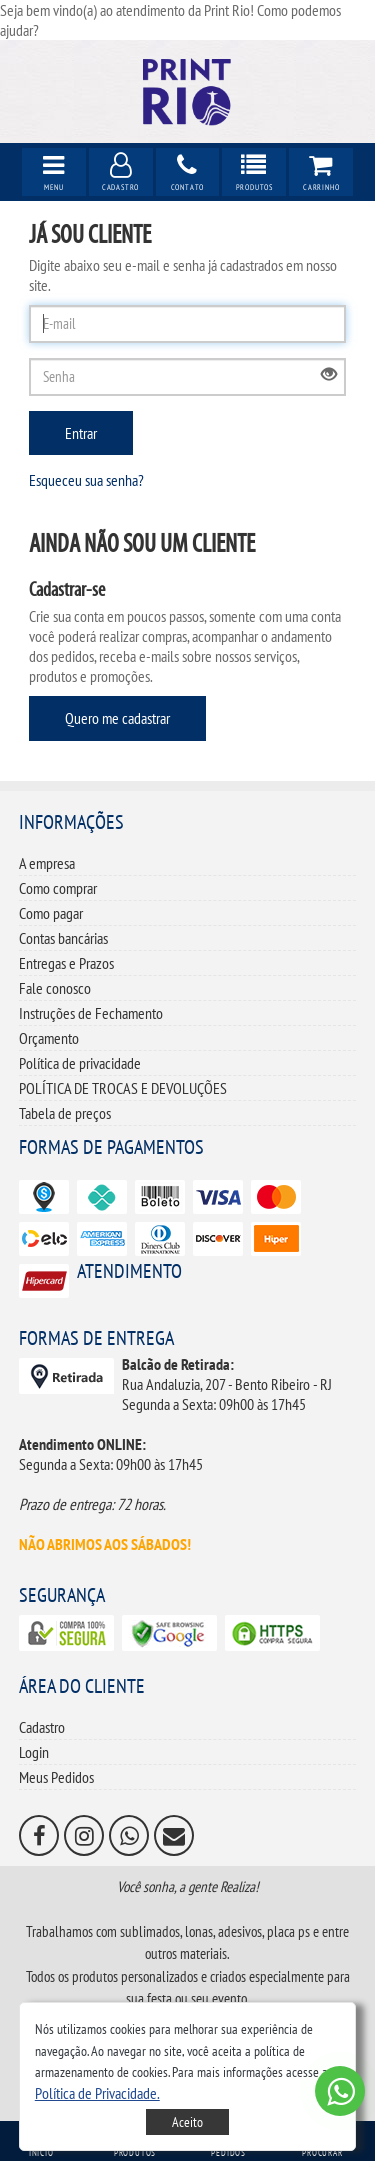 The width and height of the screenshot is (375, 2161). What do you see at coordinates (97, 2093) in the screenshot?
I see `[button]` at bounding box center [97, 2093].